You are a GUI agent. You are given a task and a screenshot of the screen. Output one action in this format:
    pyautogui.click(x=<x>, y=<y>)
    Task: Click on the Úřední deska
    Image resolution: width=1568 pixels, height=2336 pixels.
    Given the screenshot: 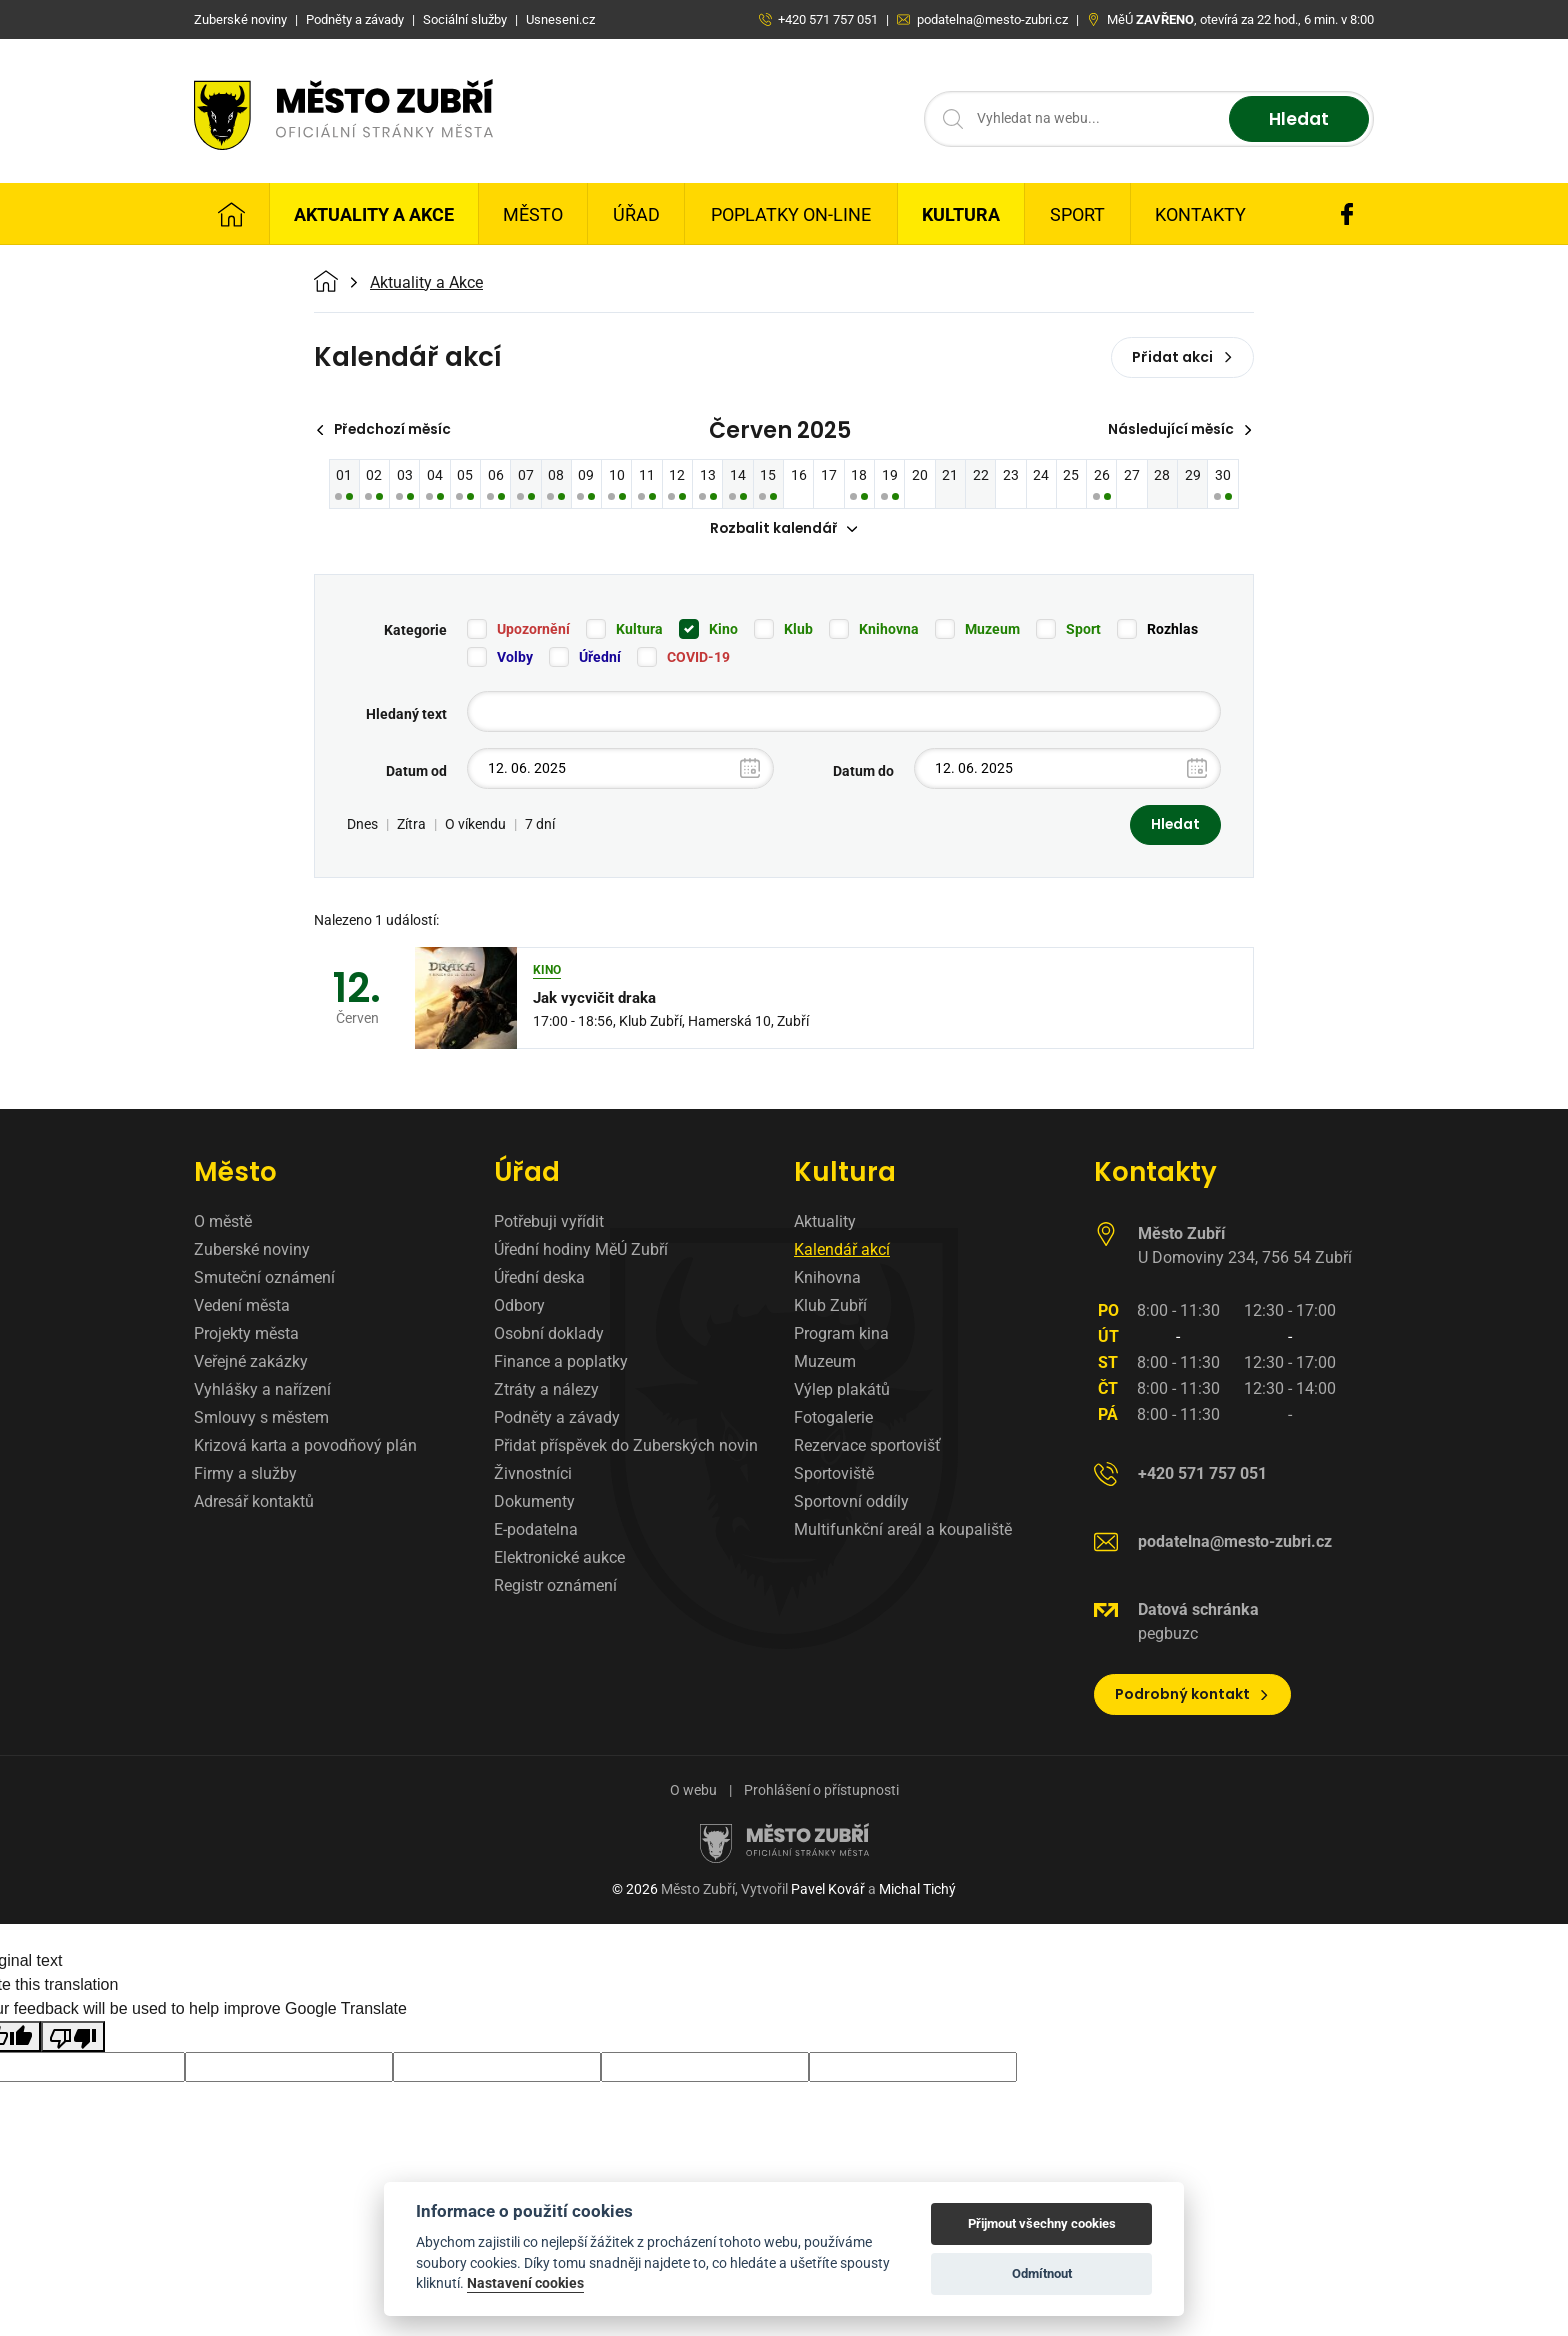 What is the action you would take?
    pyautogui.click(x=539, y=1279)
    